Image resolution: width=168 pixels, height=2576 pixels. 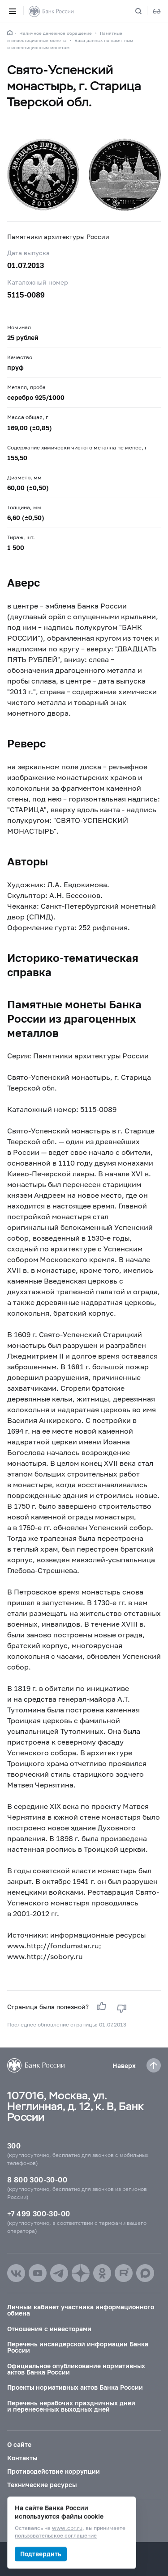 I want to click on Перечень инсайдерской информации Банка России, so click(x=77, y=2347).